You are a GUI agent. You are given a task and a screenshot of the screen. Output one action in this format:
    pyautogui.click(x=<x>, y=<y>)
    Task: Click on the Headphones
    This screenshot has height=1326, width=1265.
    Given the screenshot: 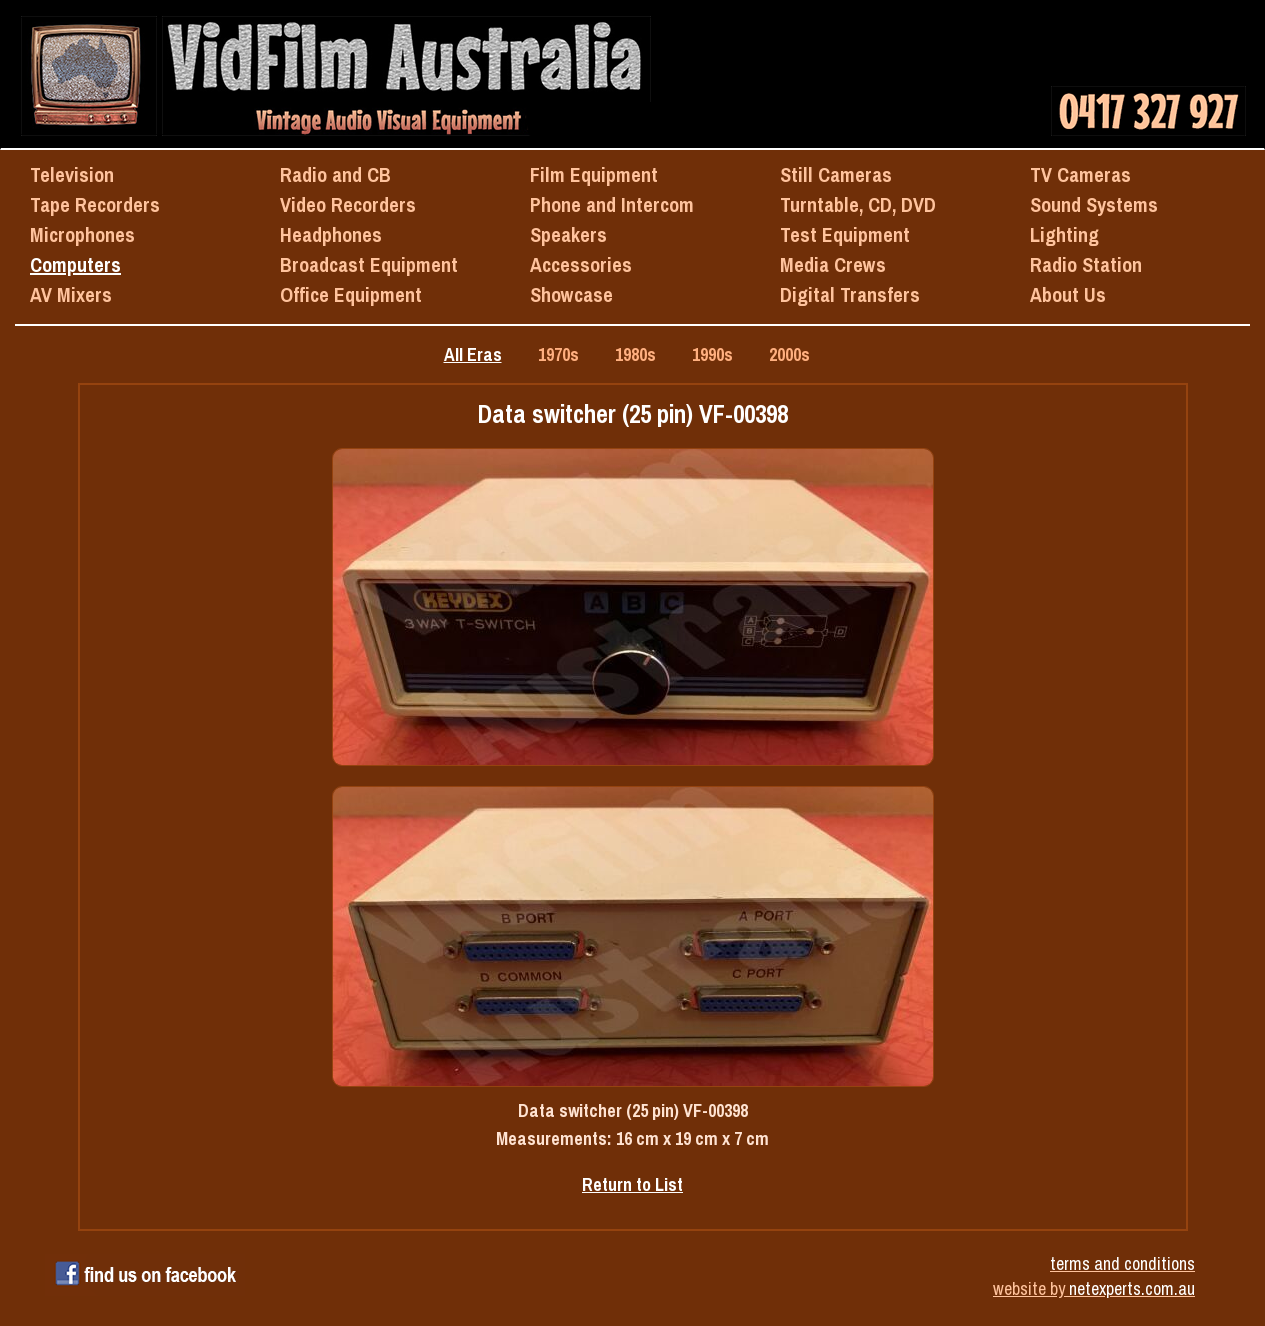 What is the action you would take?
    pyautogui.click(x=331, y=234)
    